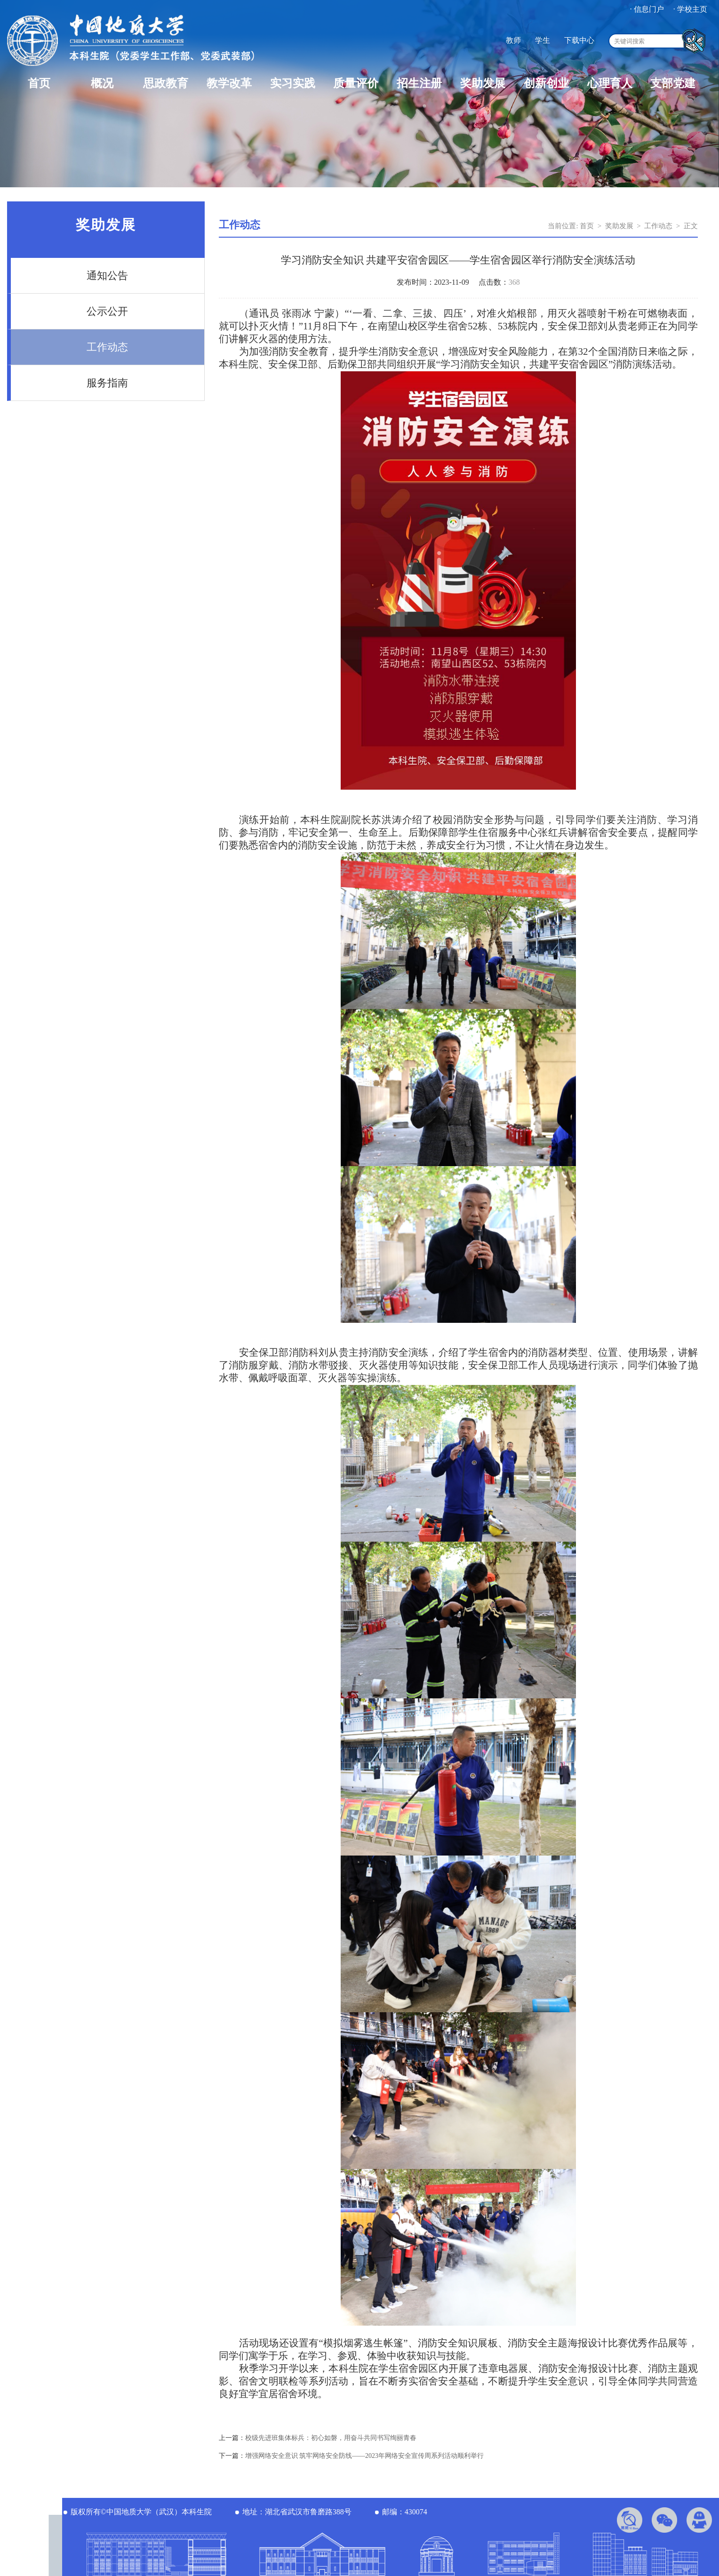  Describe the element at coordinates (419, 83) in the screenshot. I see `招生注册` at that location.